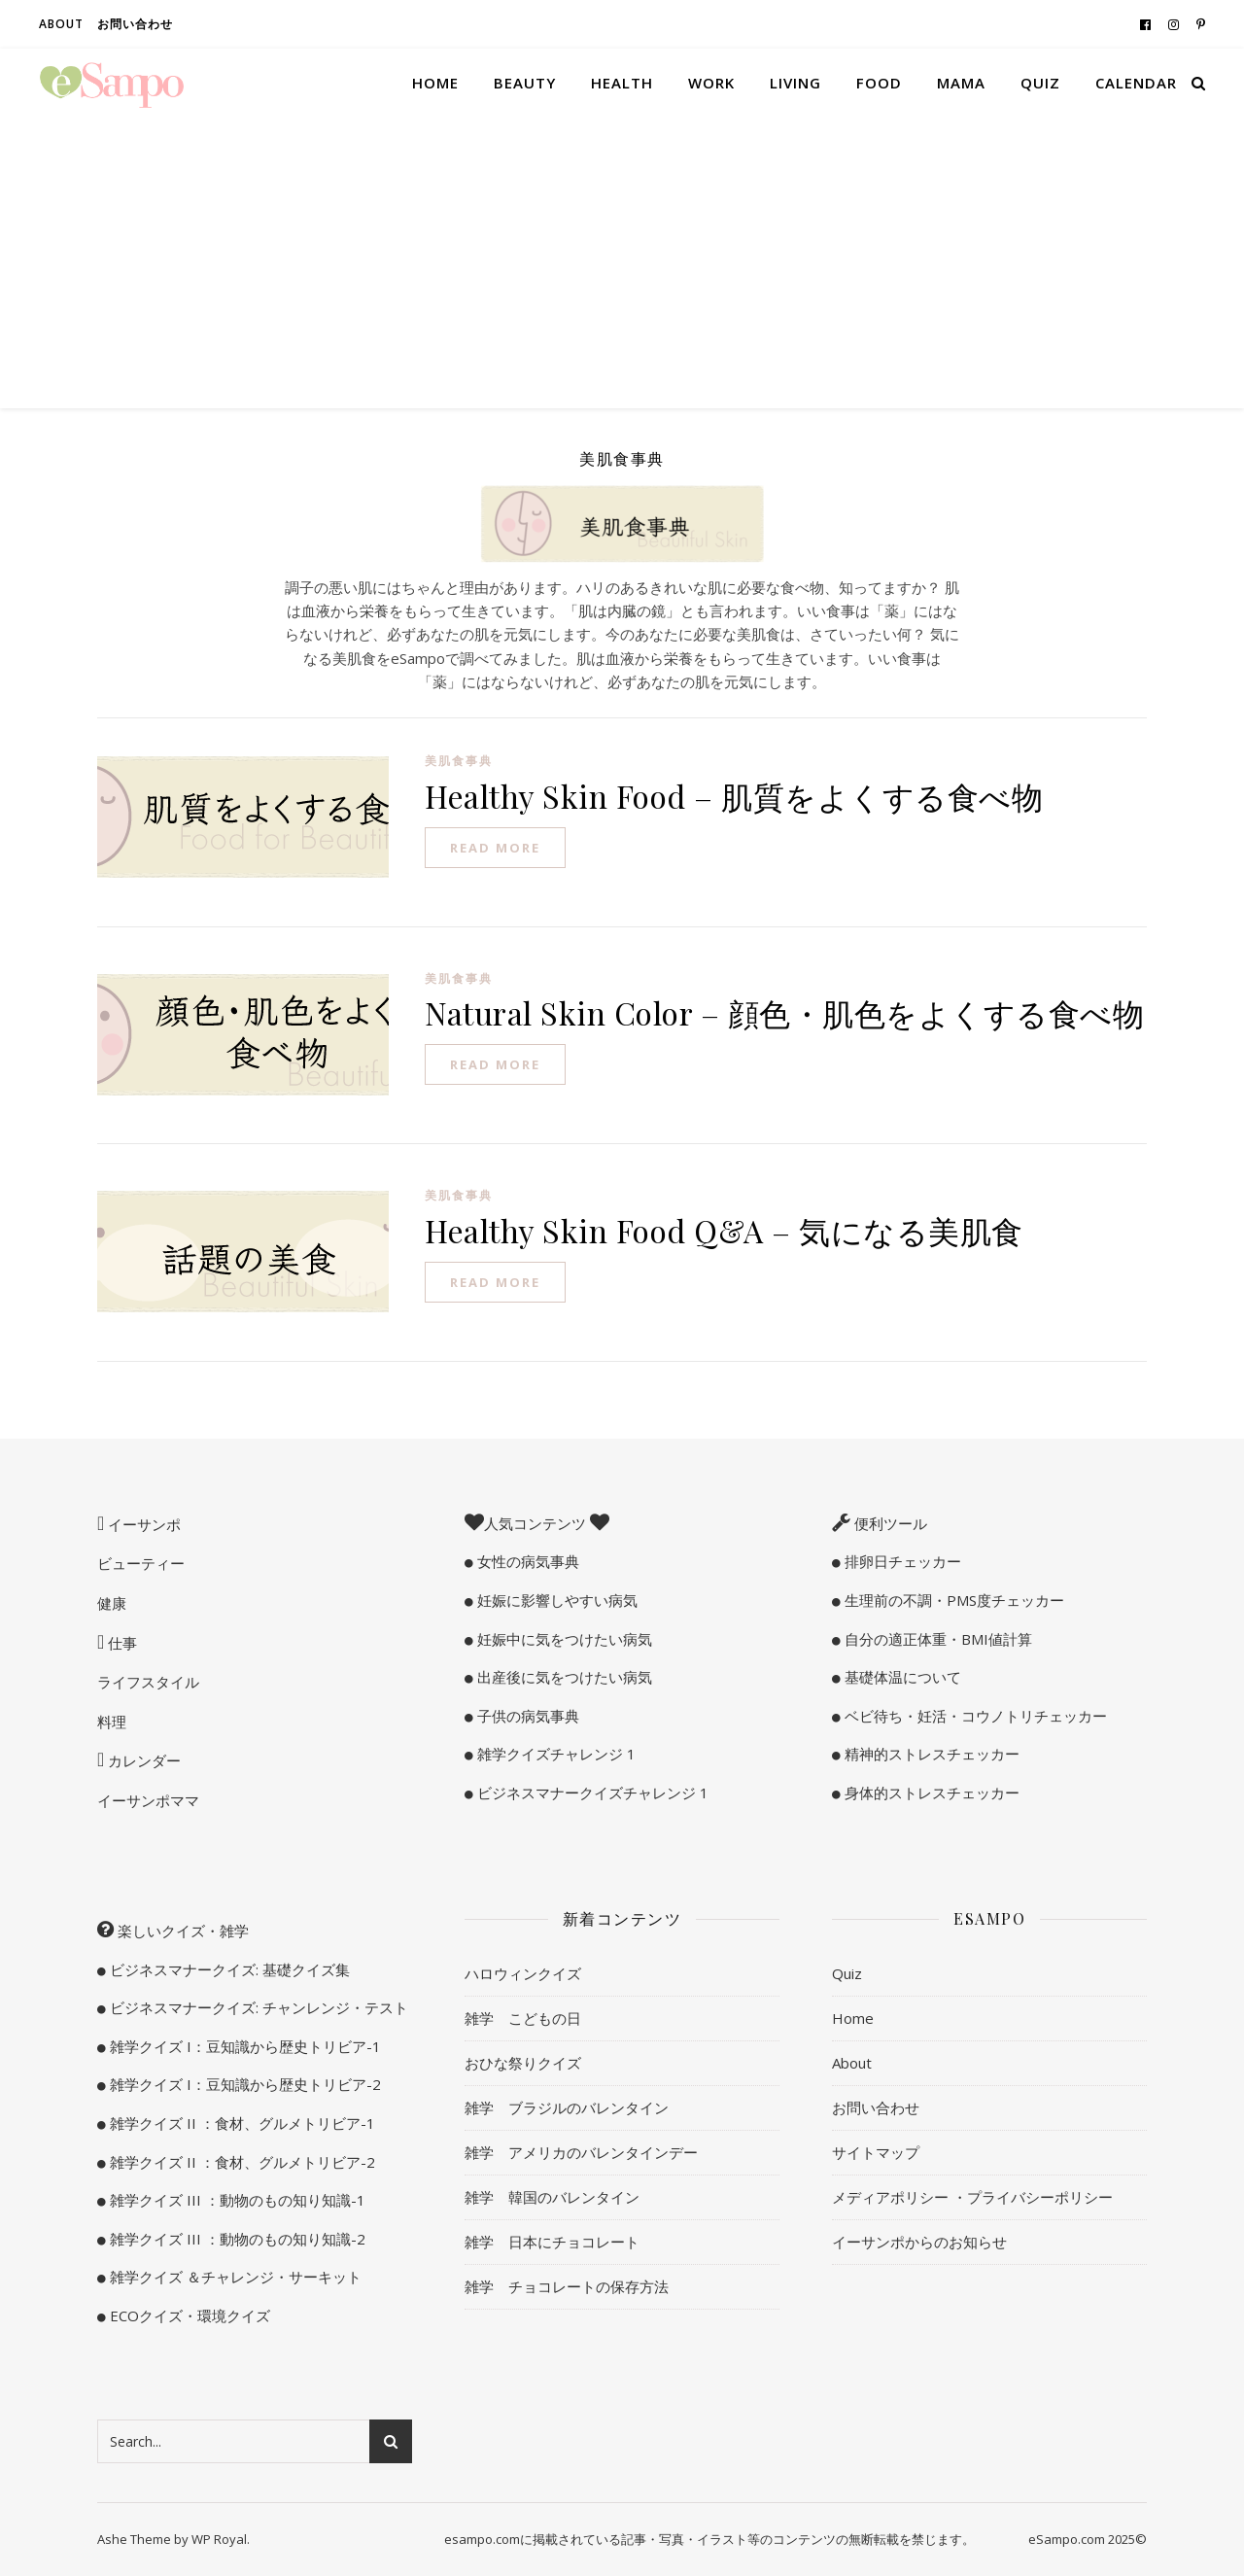 The width and height of the screenshot is (1244, 2576). I want to click on イーサンポからのお知らせ, so click(919, 2241).